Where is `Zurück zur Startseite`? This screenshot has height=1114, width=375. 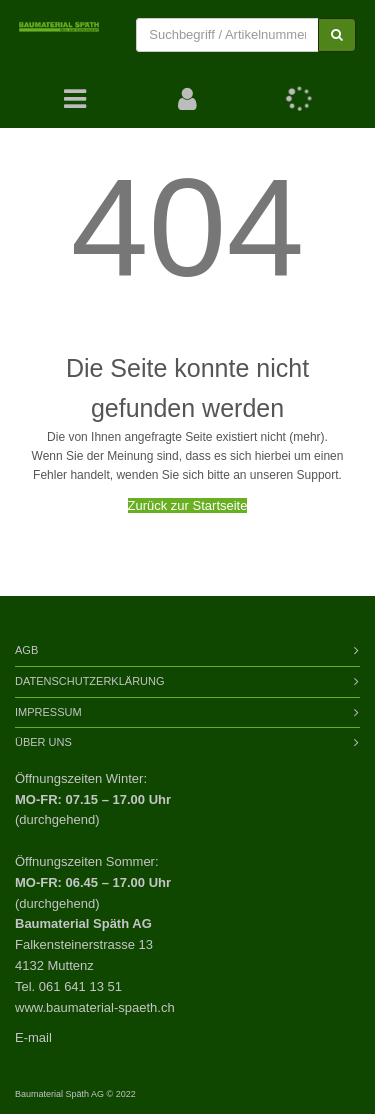 Zurück zur Startseite is located at coordinates (188, 505).